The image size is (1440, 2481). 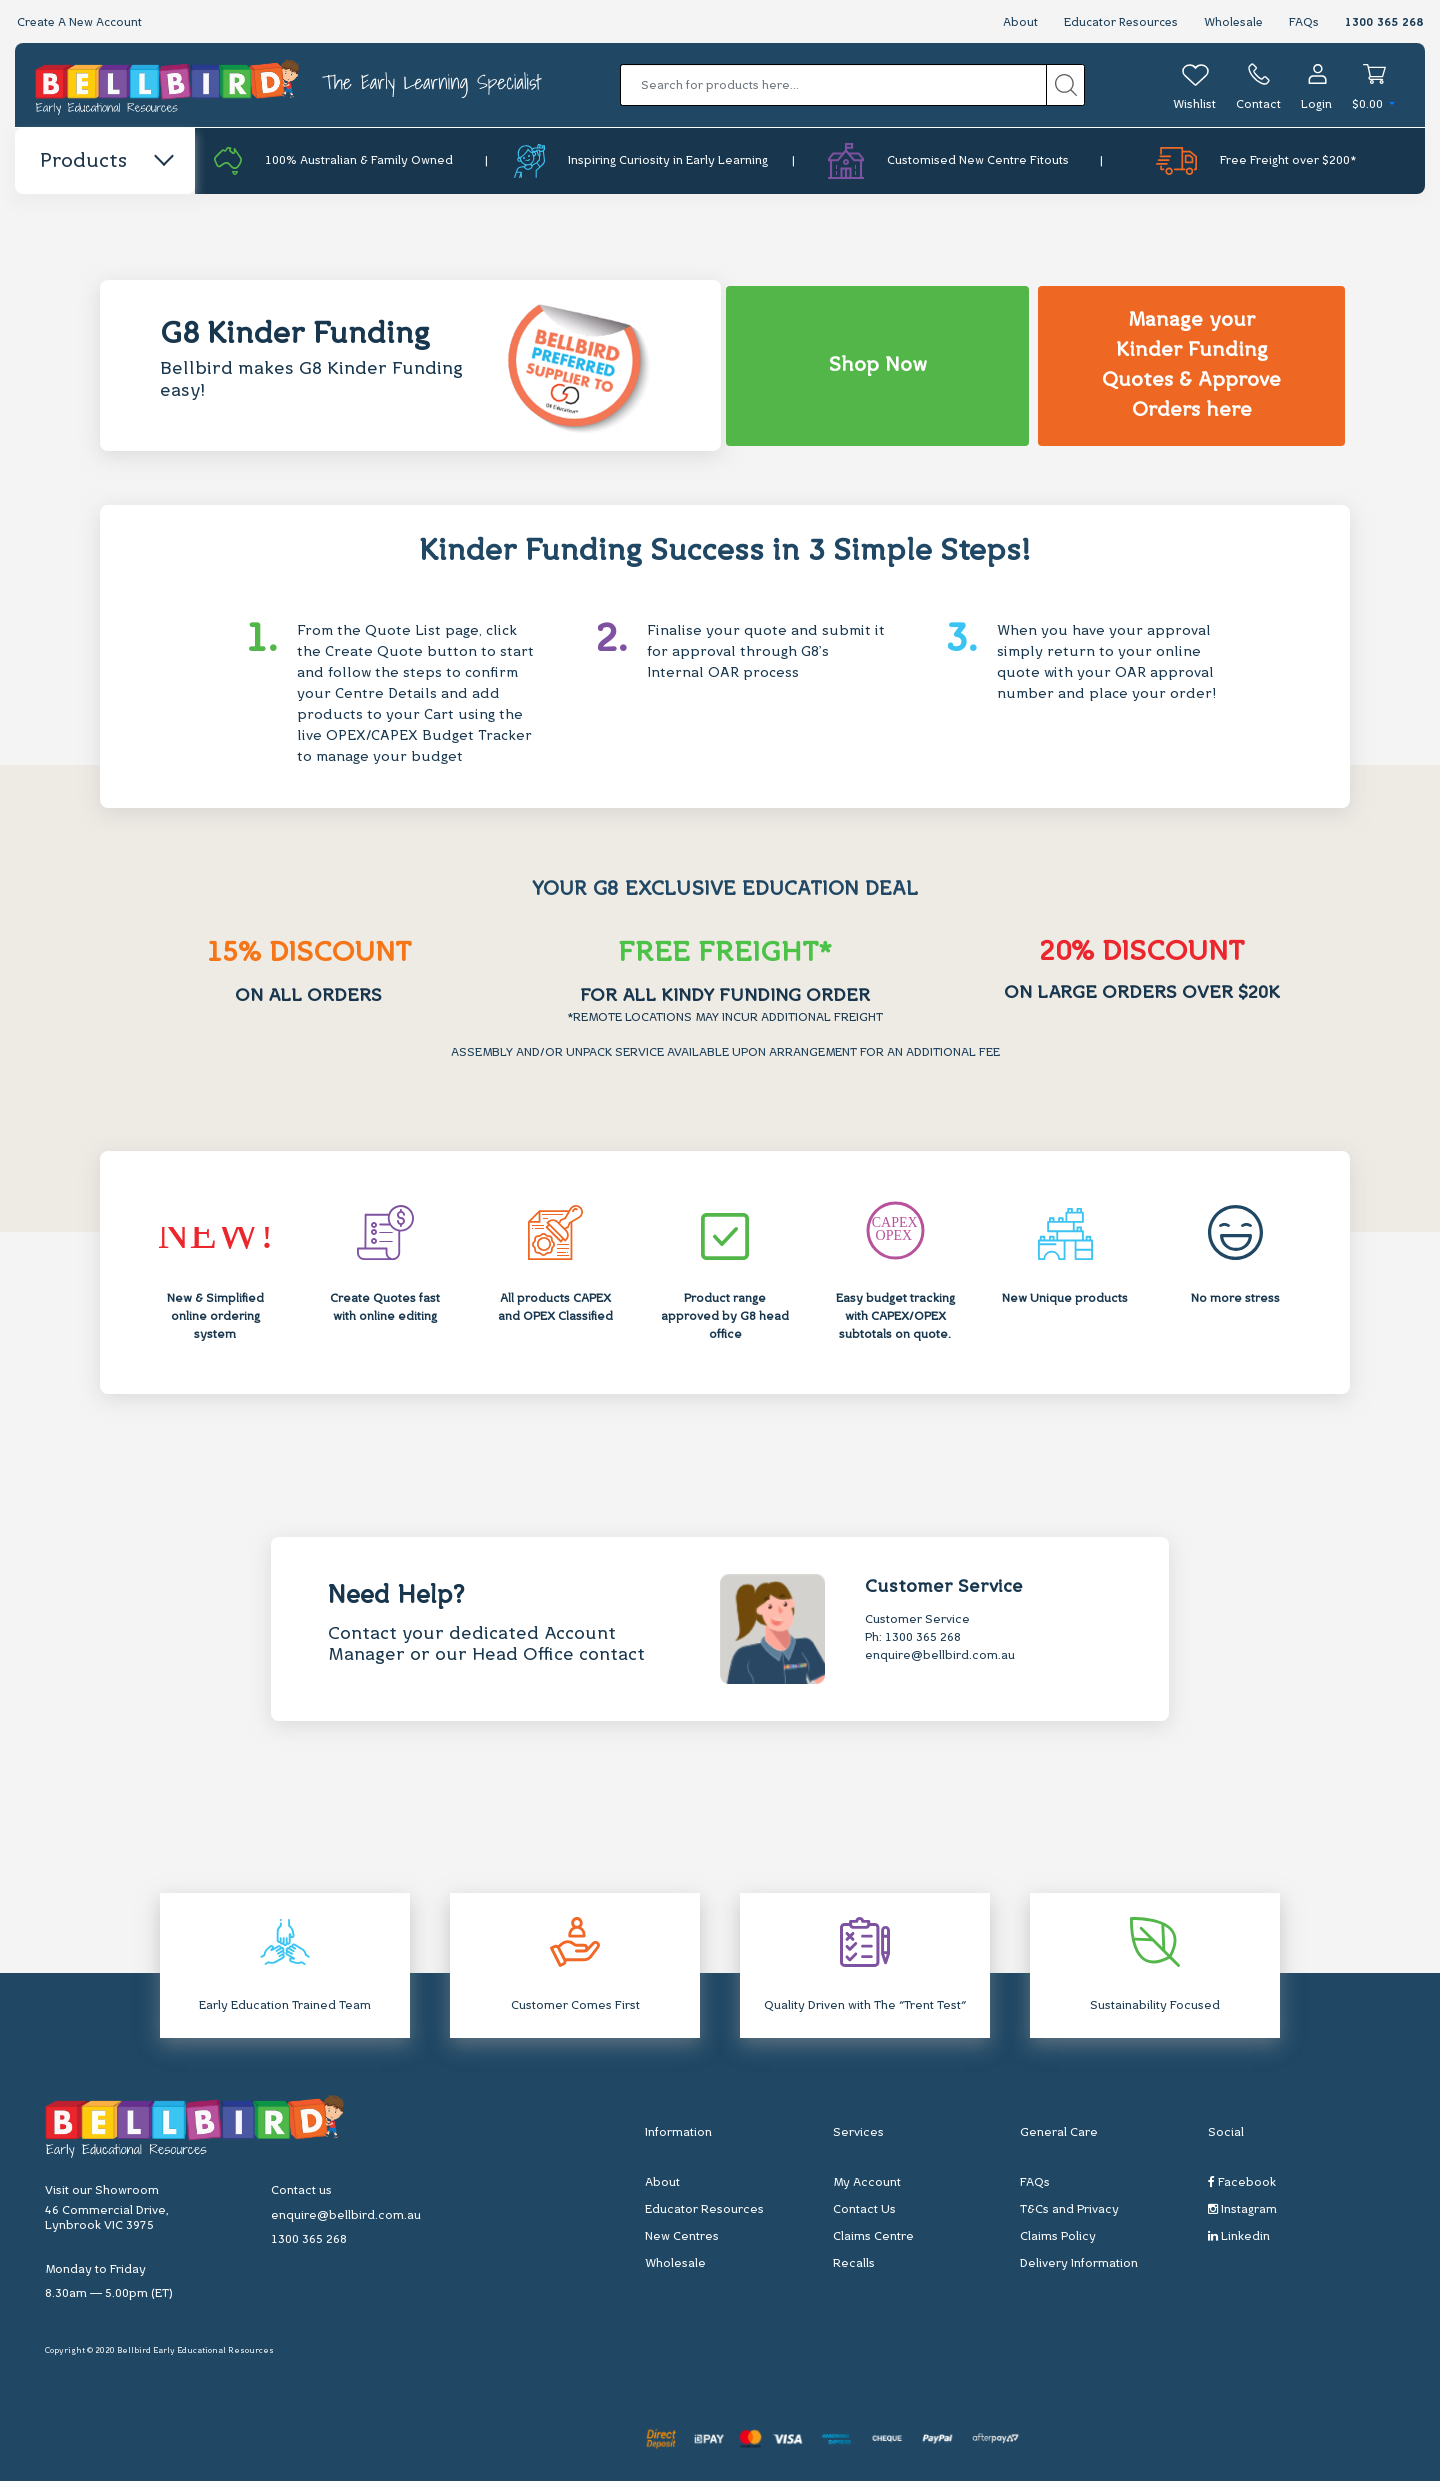 What do you see at coordinates (1013, 23) in the screenshot?
I see `About` at bounding box center [1013, 23].